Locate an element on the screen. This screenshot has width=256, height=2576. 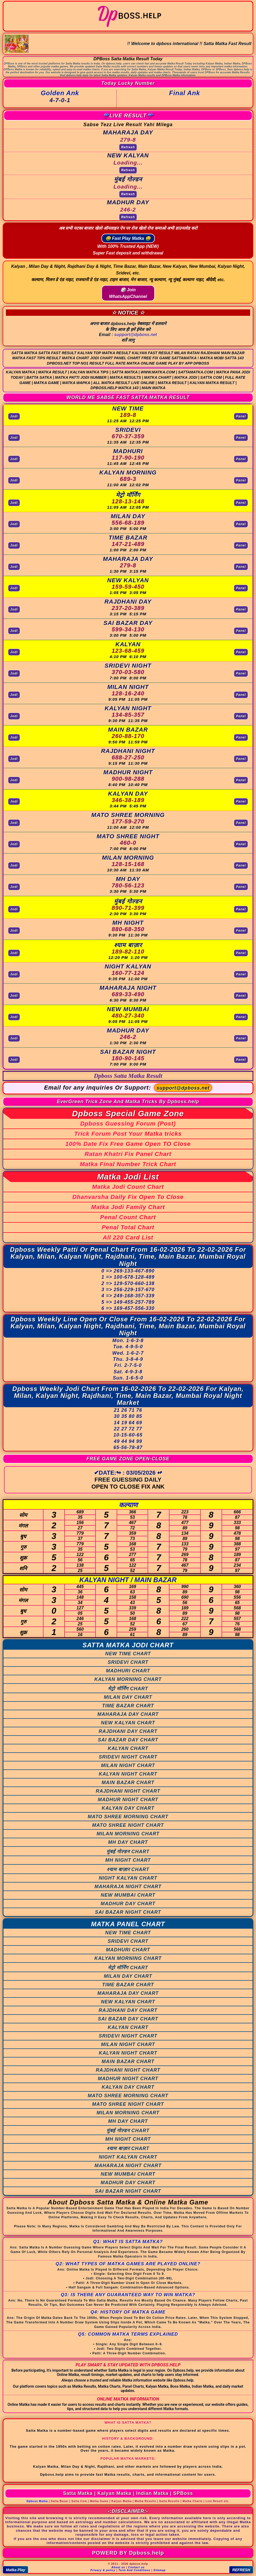
KALYAN CHART is located at coordinates (128, 1748).